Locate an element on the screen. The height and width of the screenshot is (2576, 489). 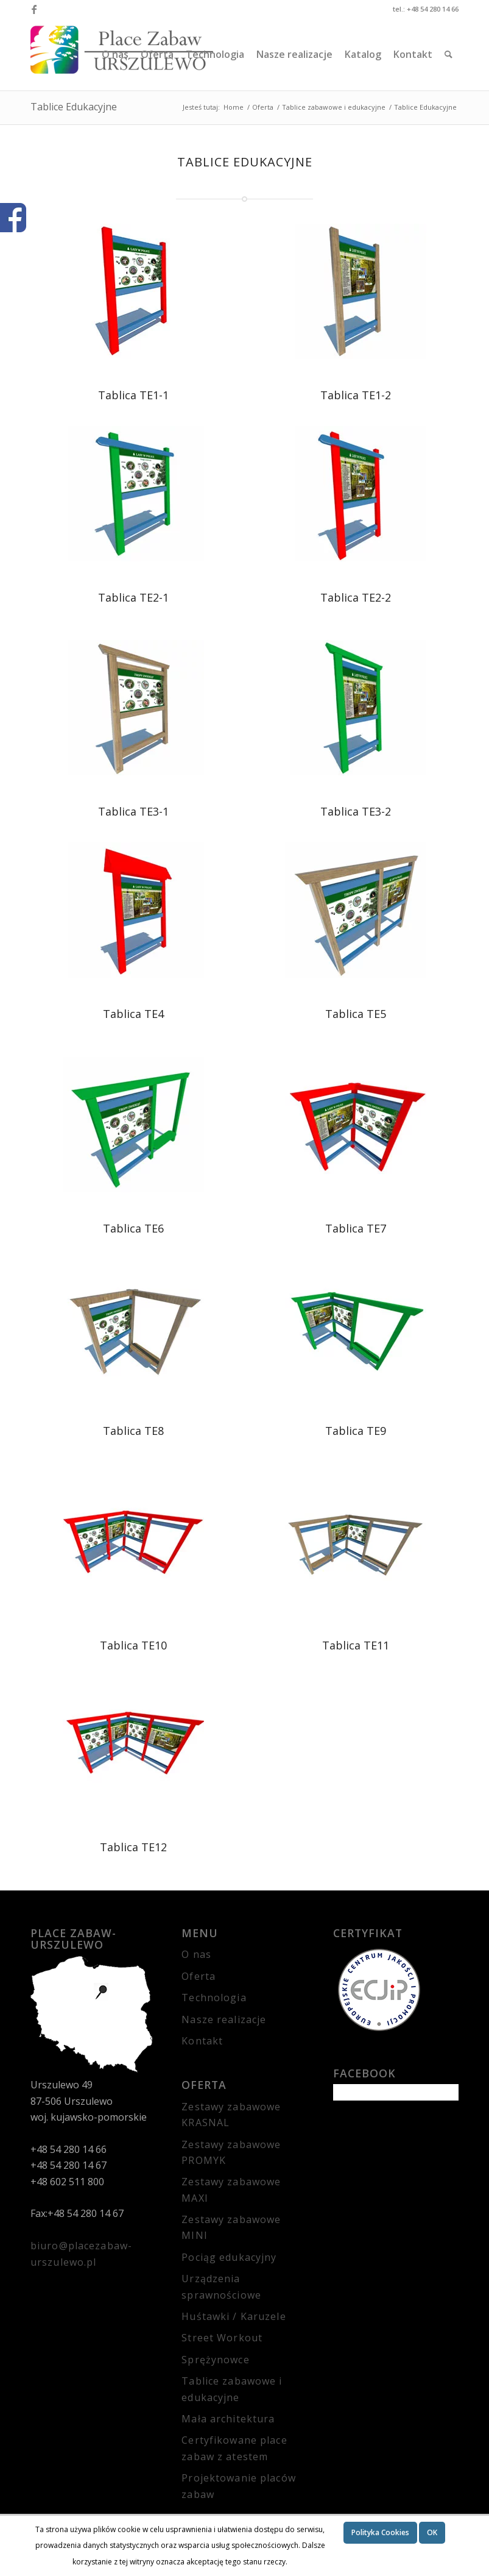
Oferta is located at coordinates (198, 1976).